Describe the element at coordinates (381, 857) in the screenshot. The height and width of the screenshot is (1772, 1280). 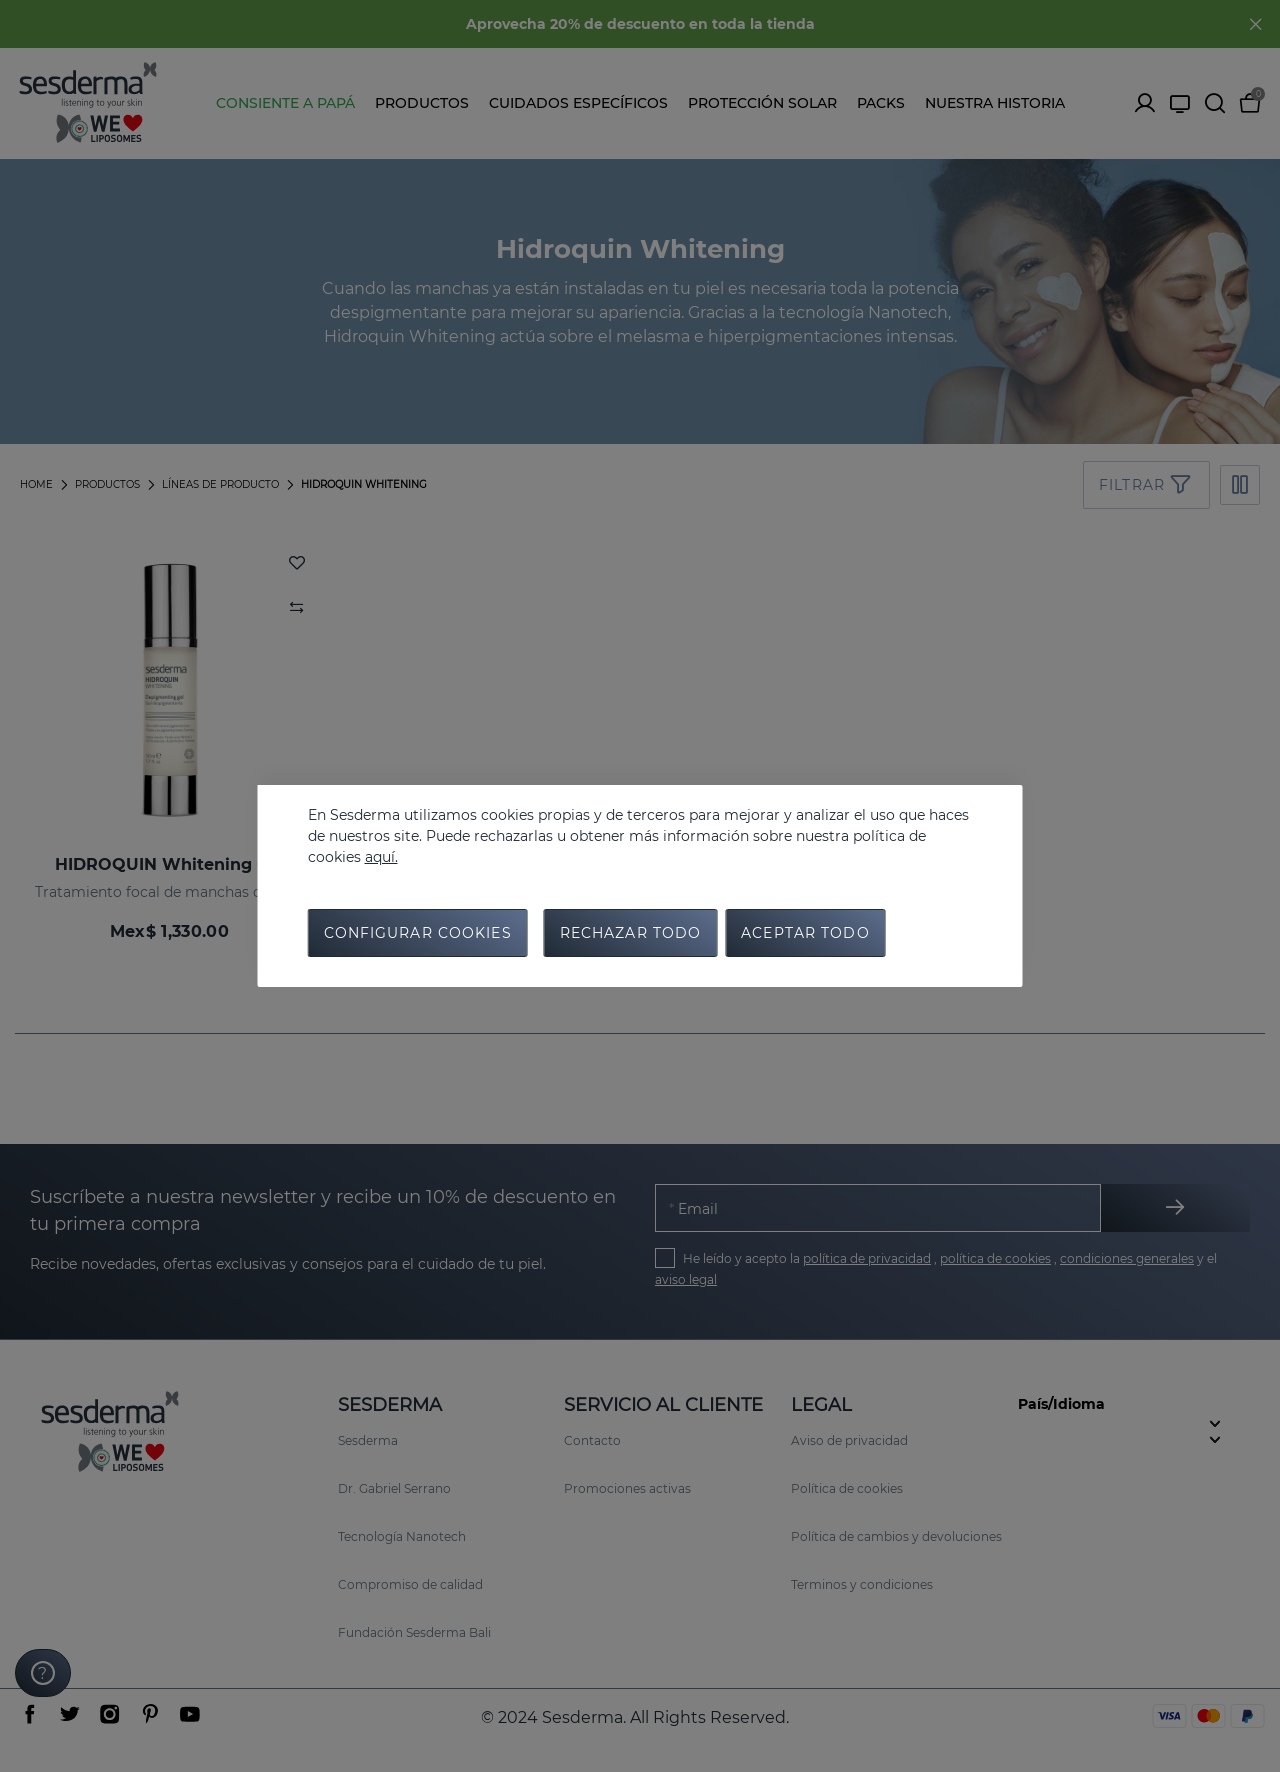
I see `aquí.` at that location.